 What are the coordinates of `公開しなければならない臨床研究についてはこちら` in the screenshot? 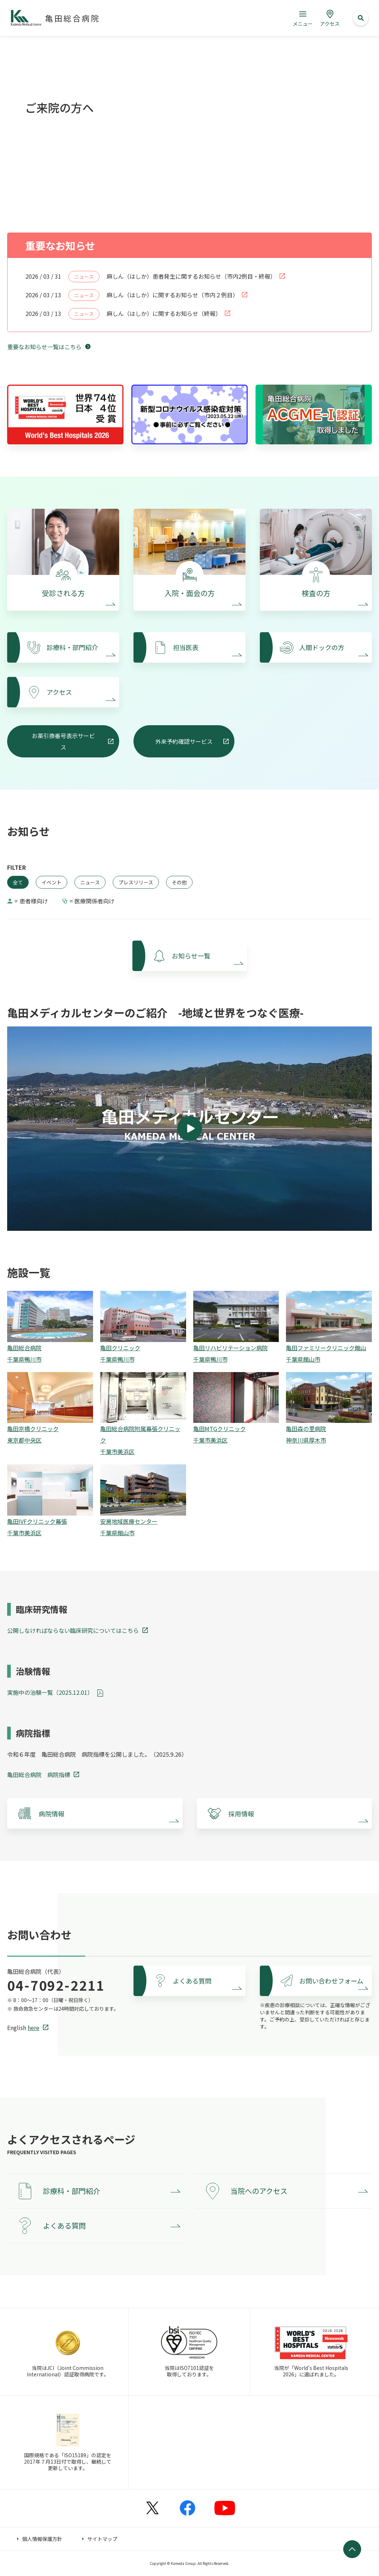 It's located at (73, 1630).